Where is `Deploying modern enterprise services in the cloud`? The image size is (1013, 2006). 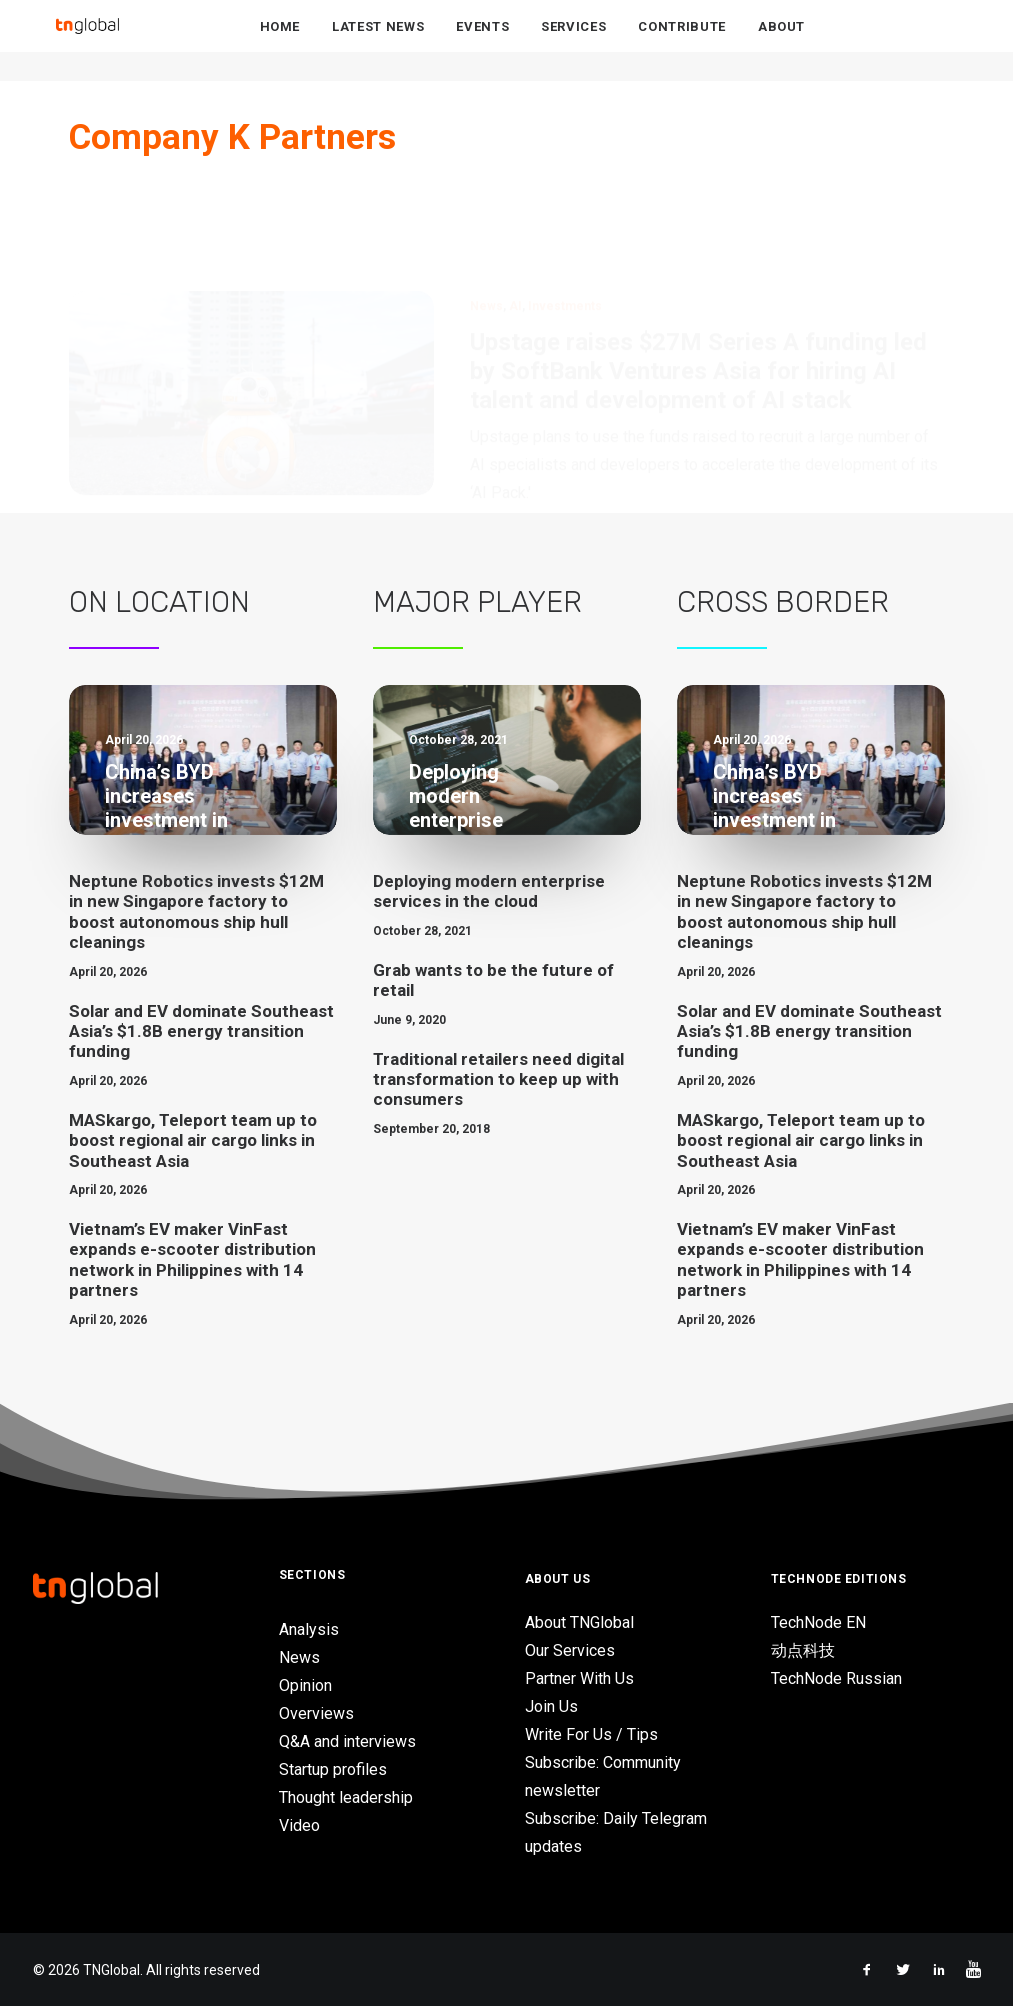
Deploying modern enterprise services in the cloud is located at coordinates (489, 891).